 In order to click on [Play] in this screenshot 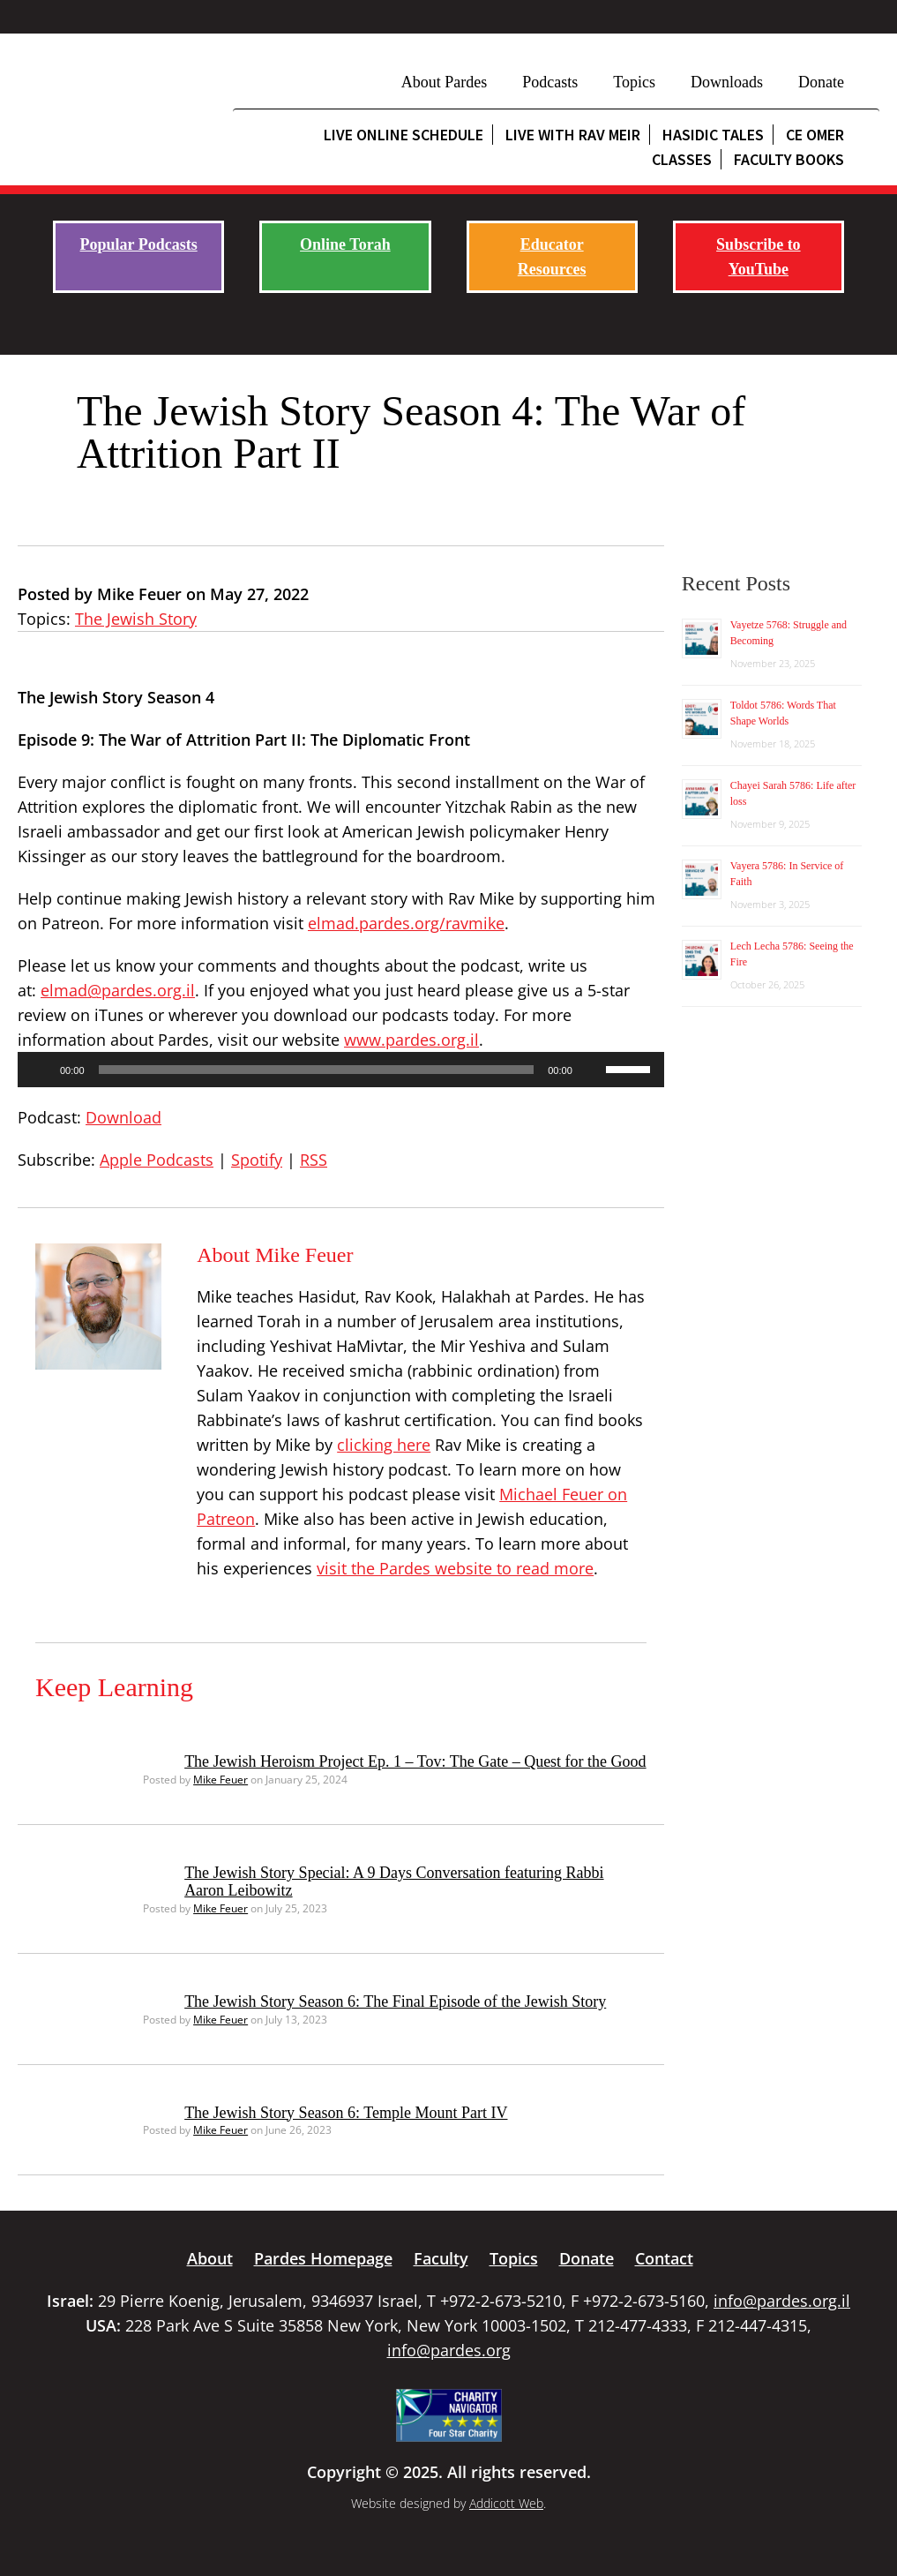, I will do `click(40, 1069)`.